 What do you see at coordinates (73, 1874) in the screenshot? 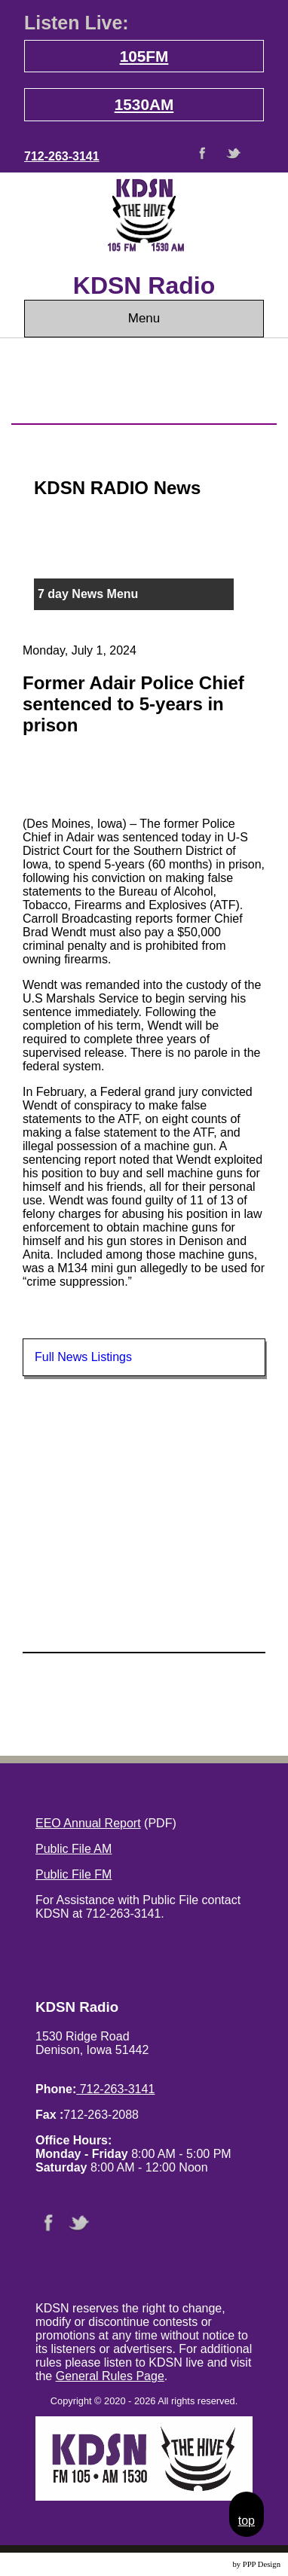
I see `Public File FM` at bounding box center [73, 1874].